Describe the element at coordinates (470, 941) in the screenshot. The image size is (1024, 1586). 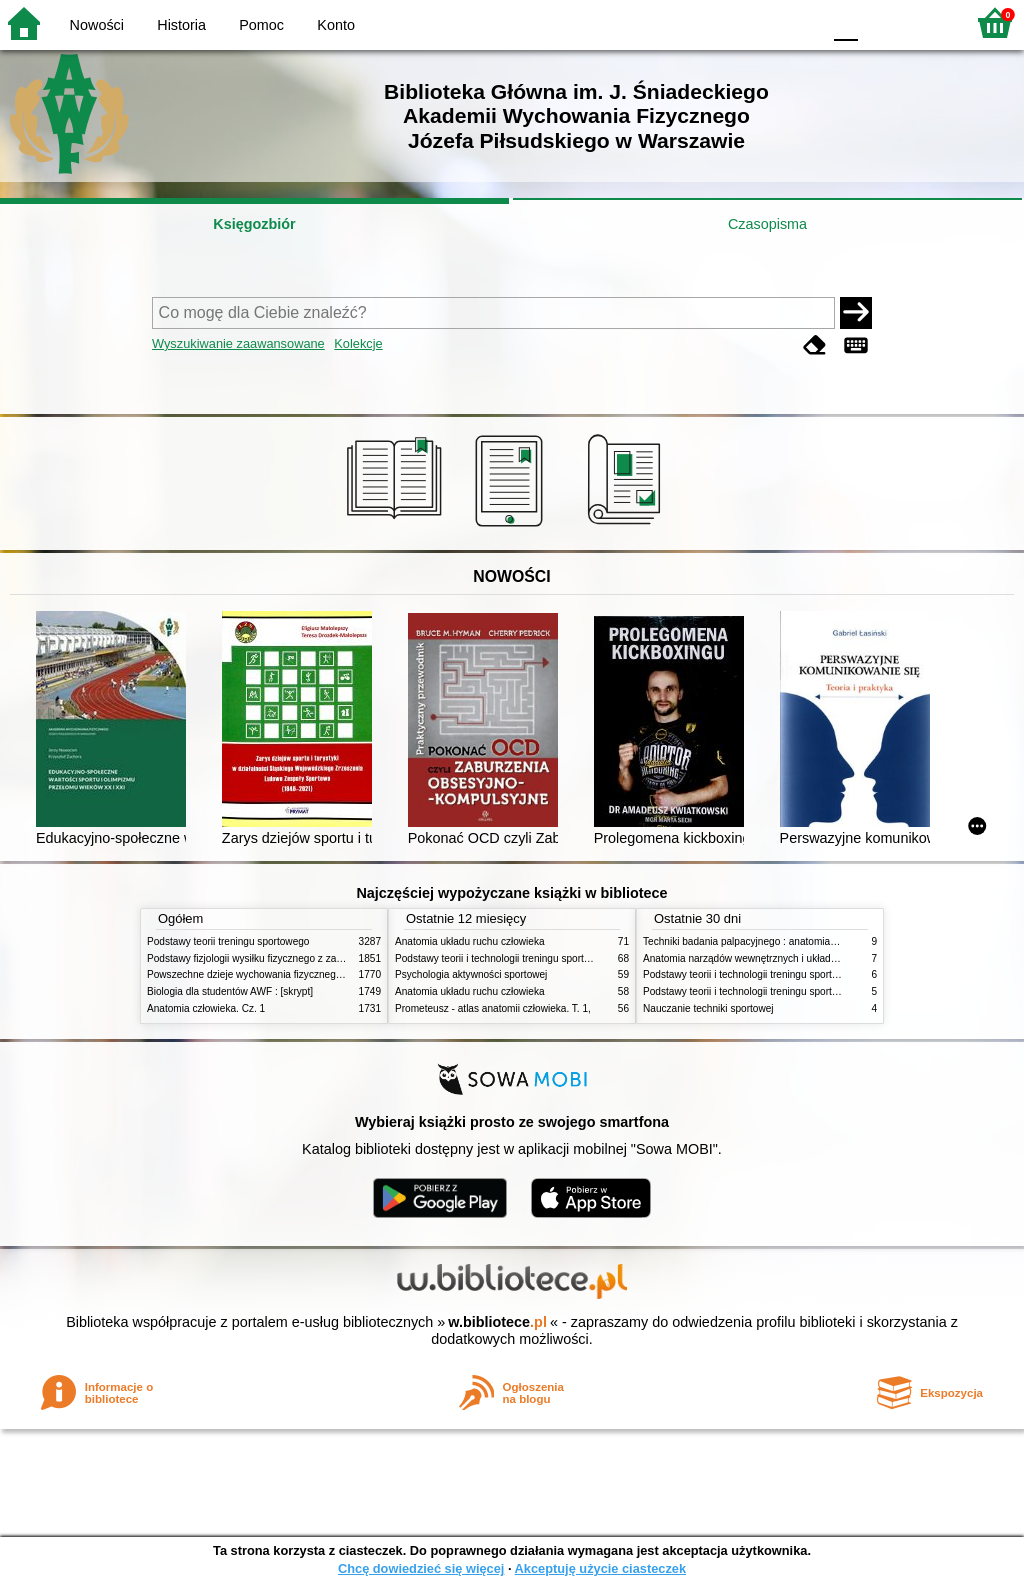
I see `Anatomia układu ruchu człowieka` at that location.